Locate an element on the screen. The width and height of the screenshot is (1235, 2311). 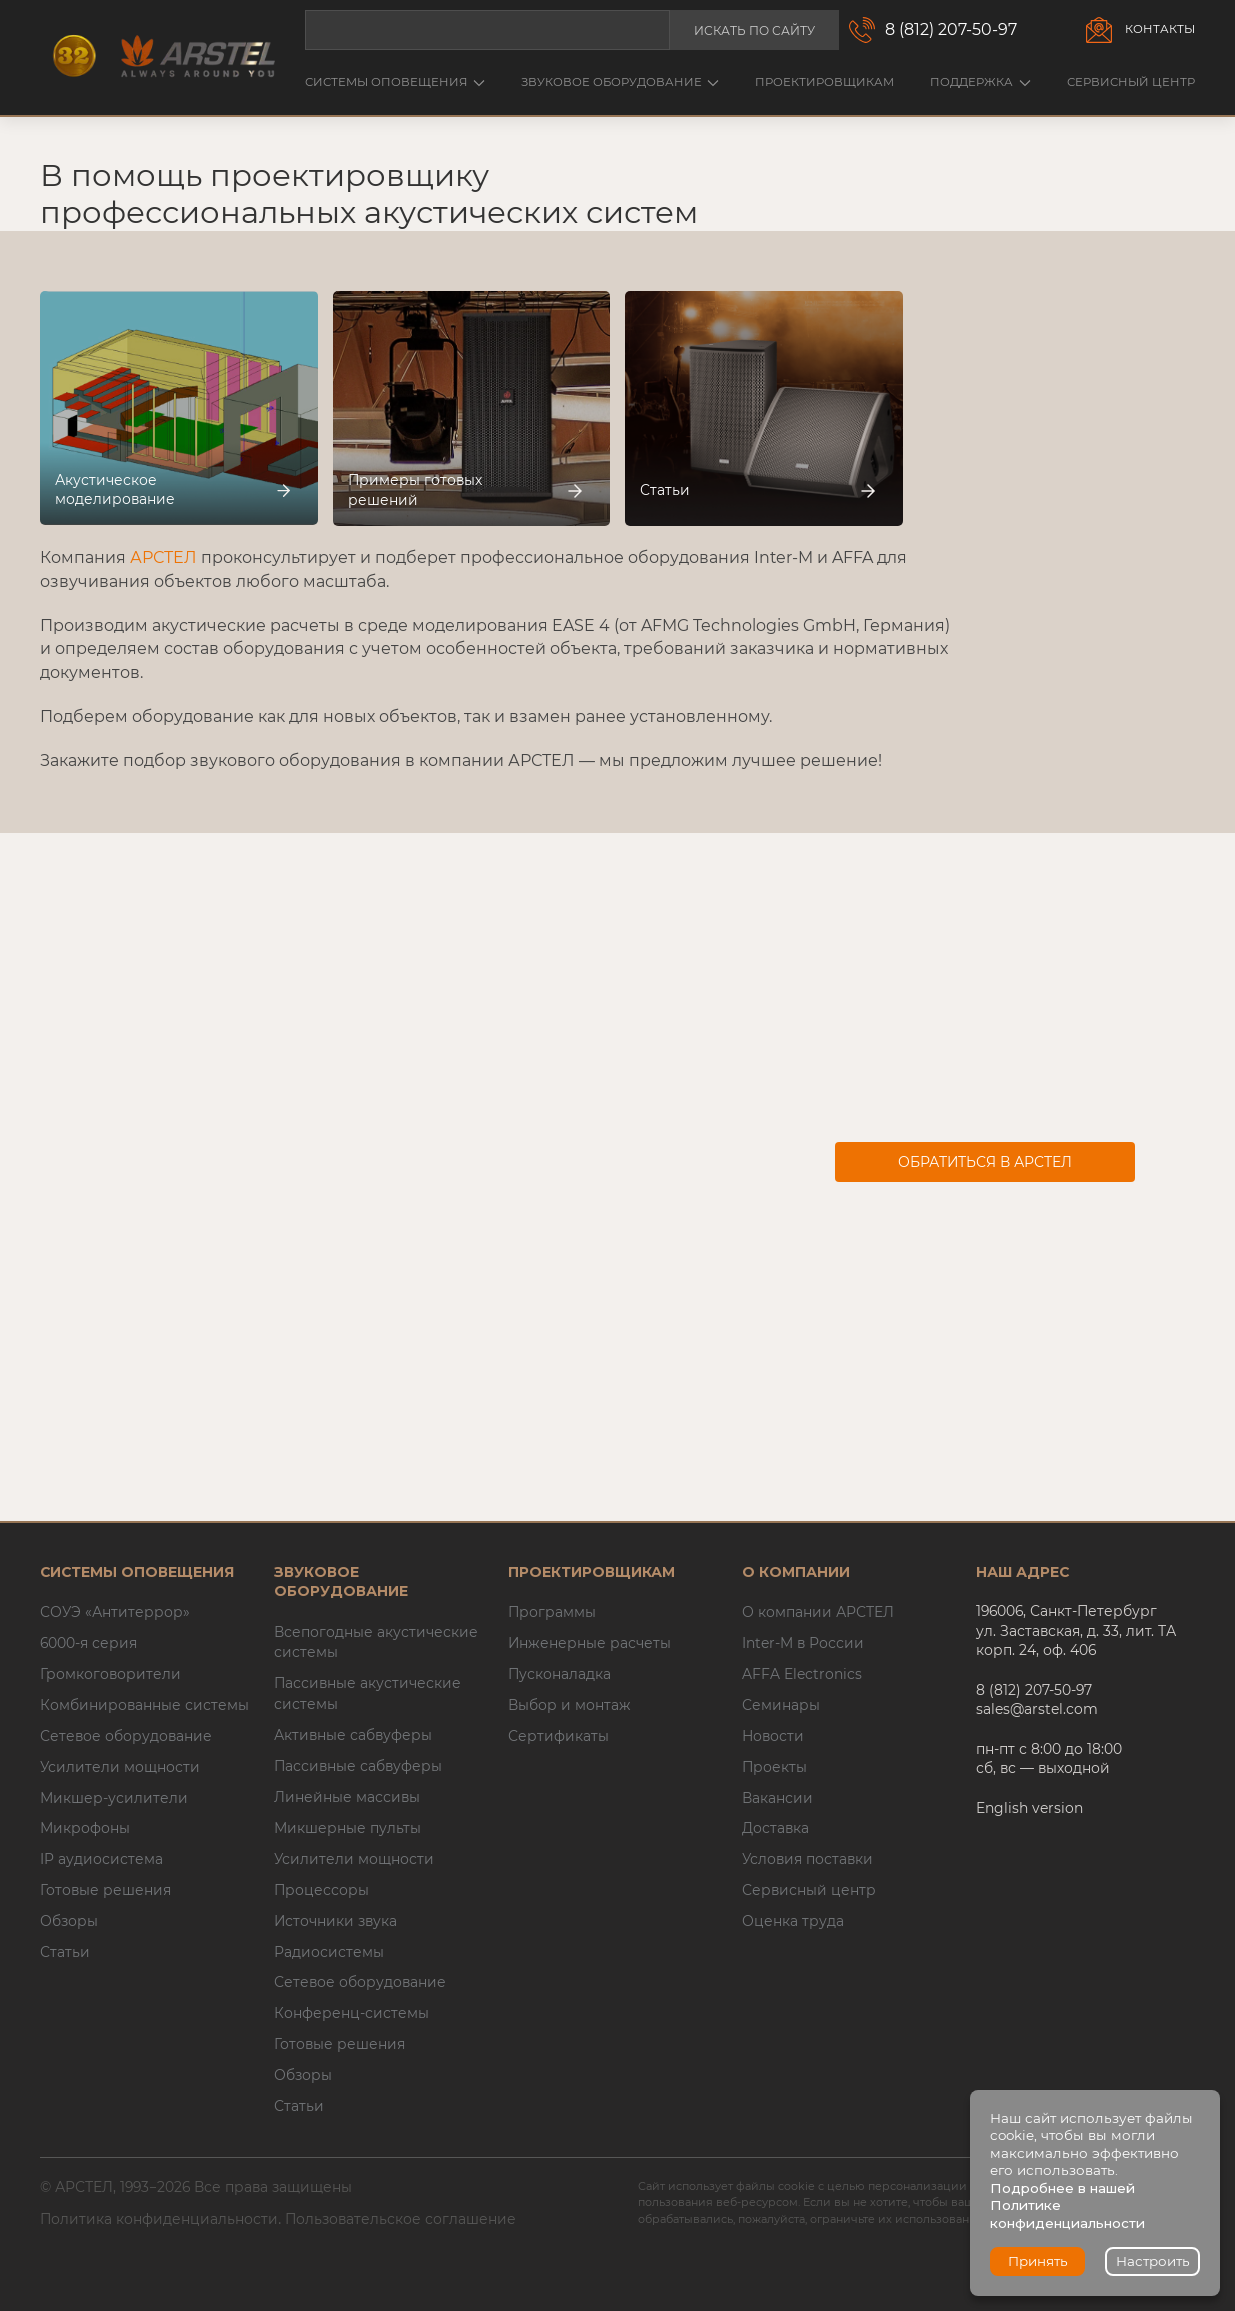
Искать по сайту [button] is located at coordinates (754, 30).